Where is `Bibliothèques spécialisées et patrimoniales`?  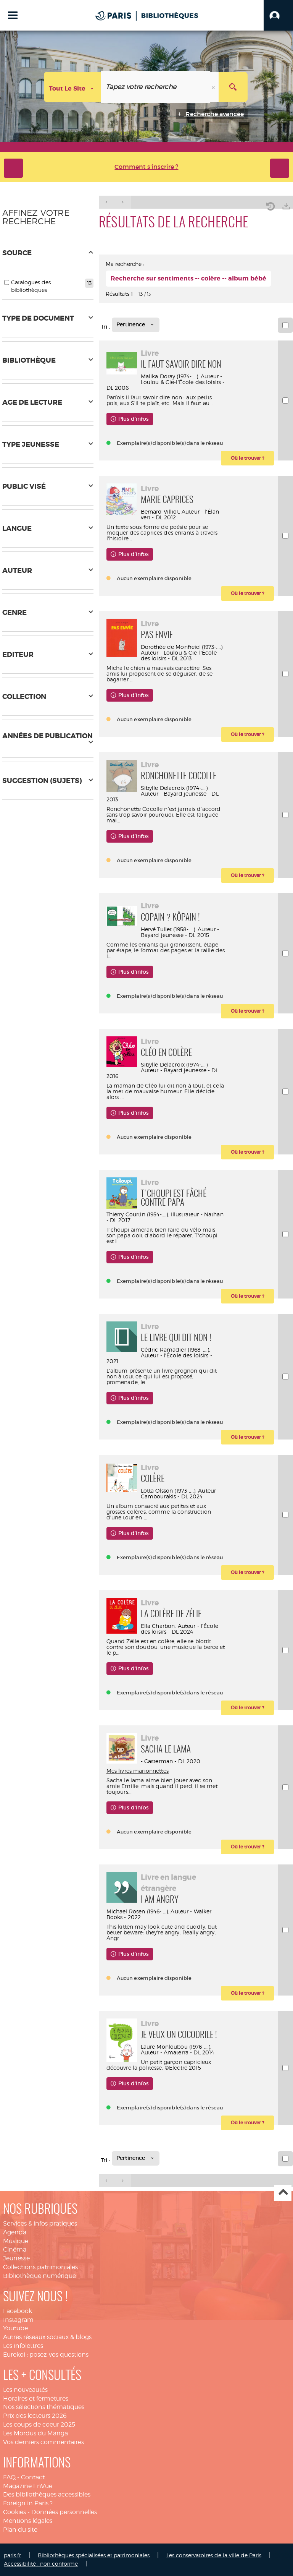
Bibliothèques spécialisées et patrimoniales is located at coordinates (94, 2555).